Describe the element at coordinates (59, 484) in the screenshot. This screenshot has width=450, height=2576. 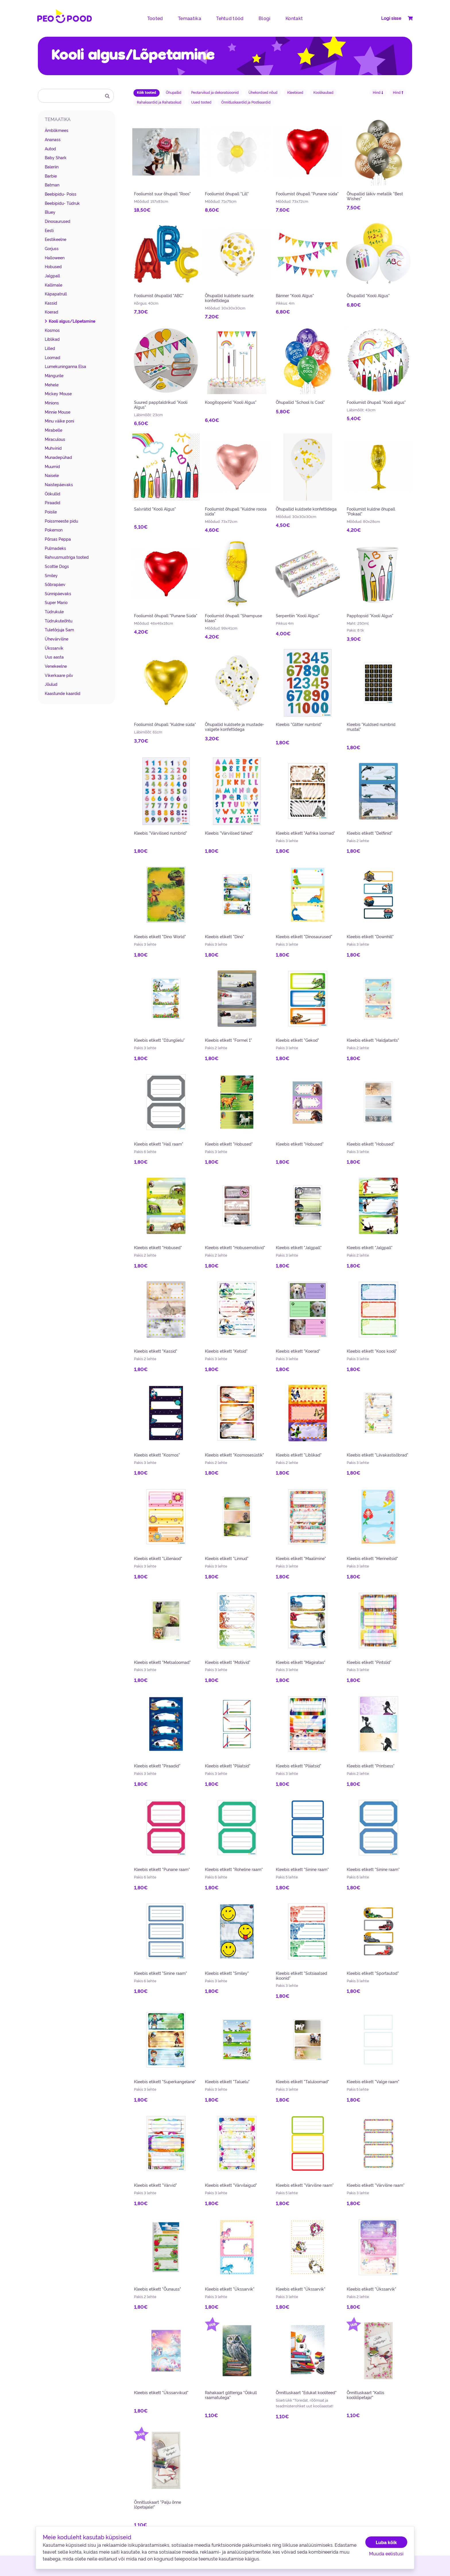
I see `Naistepäevaks` at that location.